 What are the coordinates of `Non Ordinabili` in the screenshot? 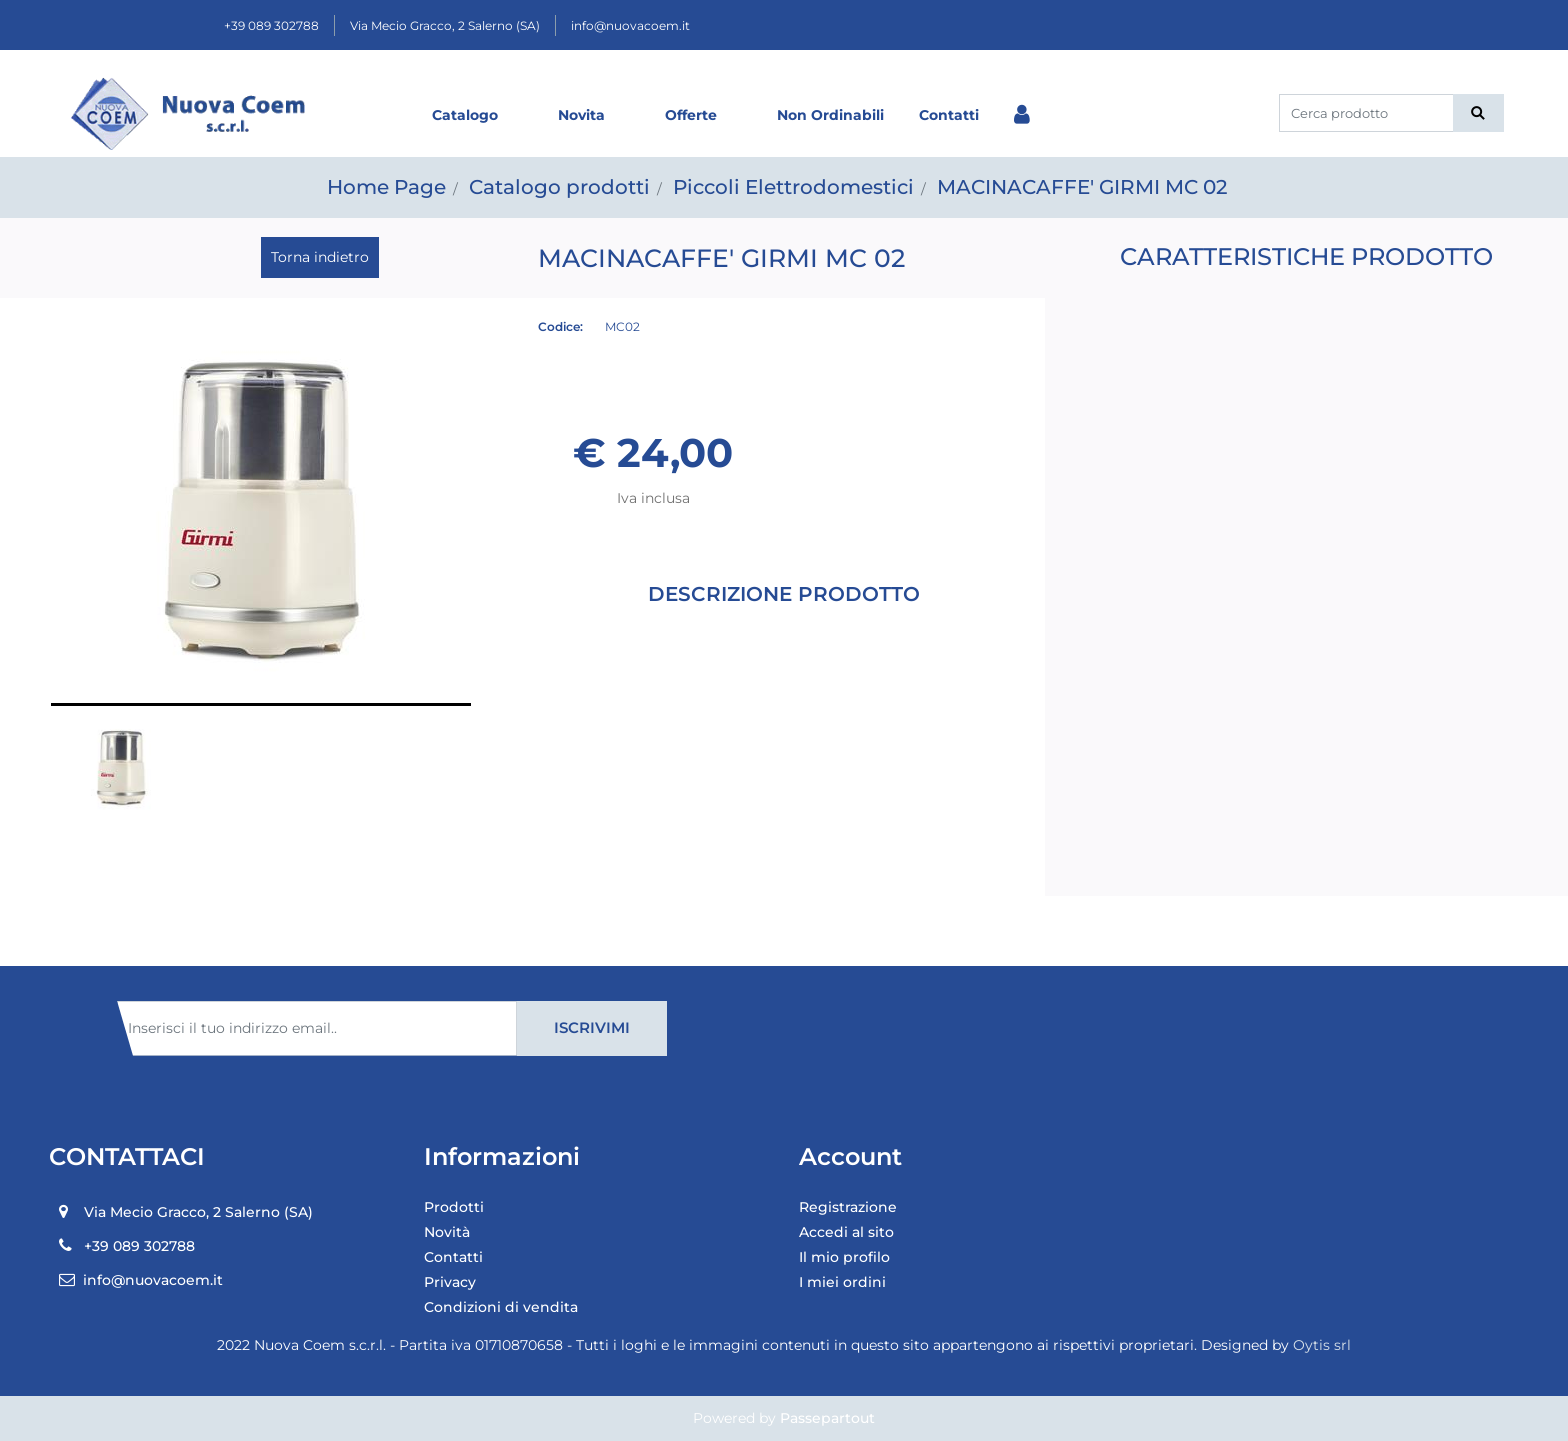 It's located at (830, 115).